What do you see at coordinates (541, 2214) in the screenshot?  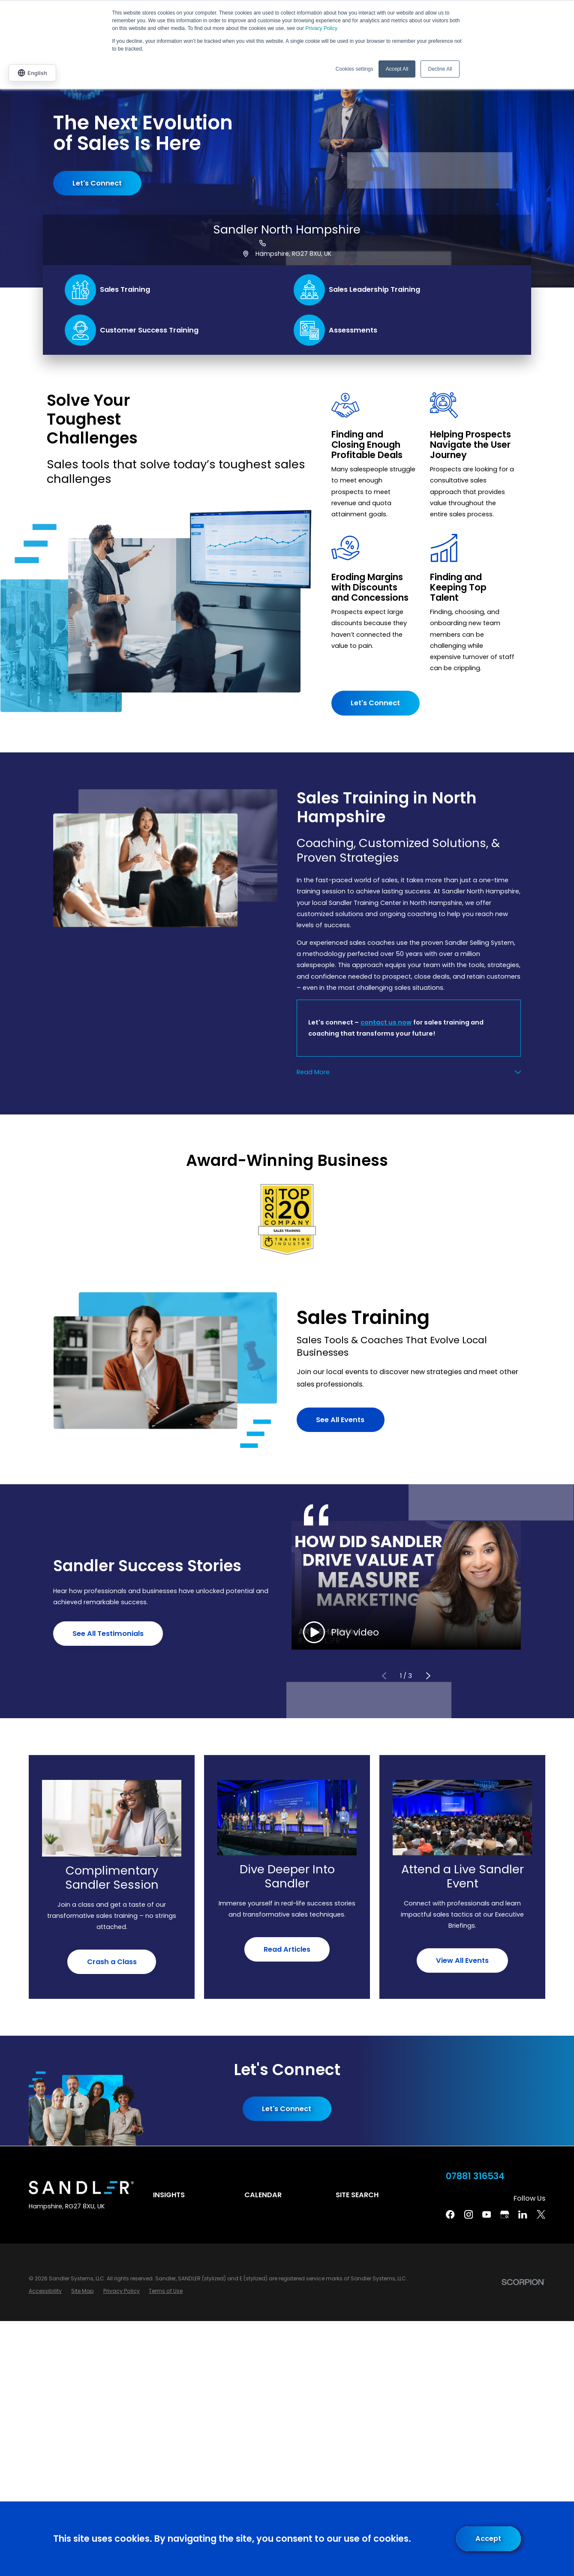 I see `[Twitter]` at bounding box center [541, 2214].